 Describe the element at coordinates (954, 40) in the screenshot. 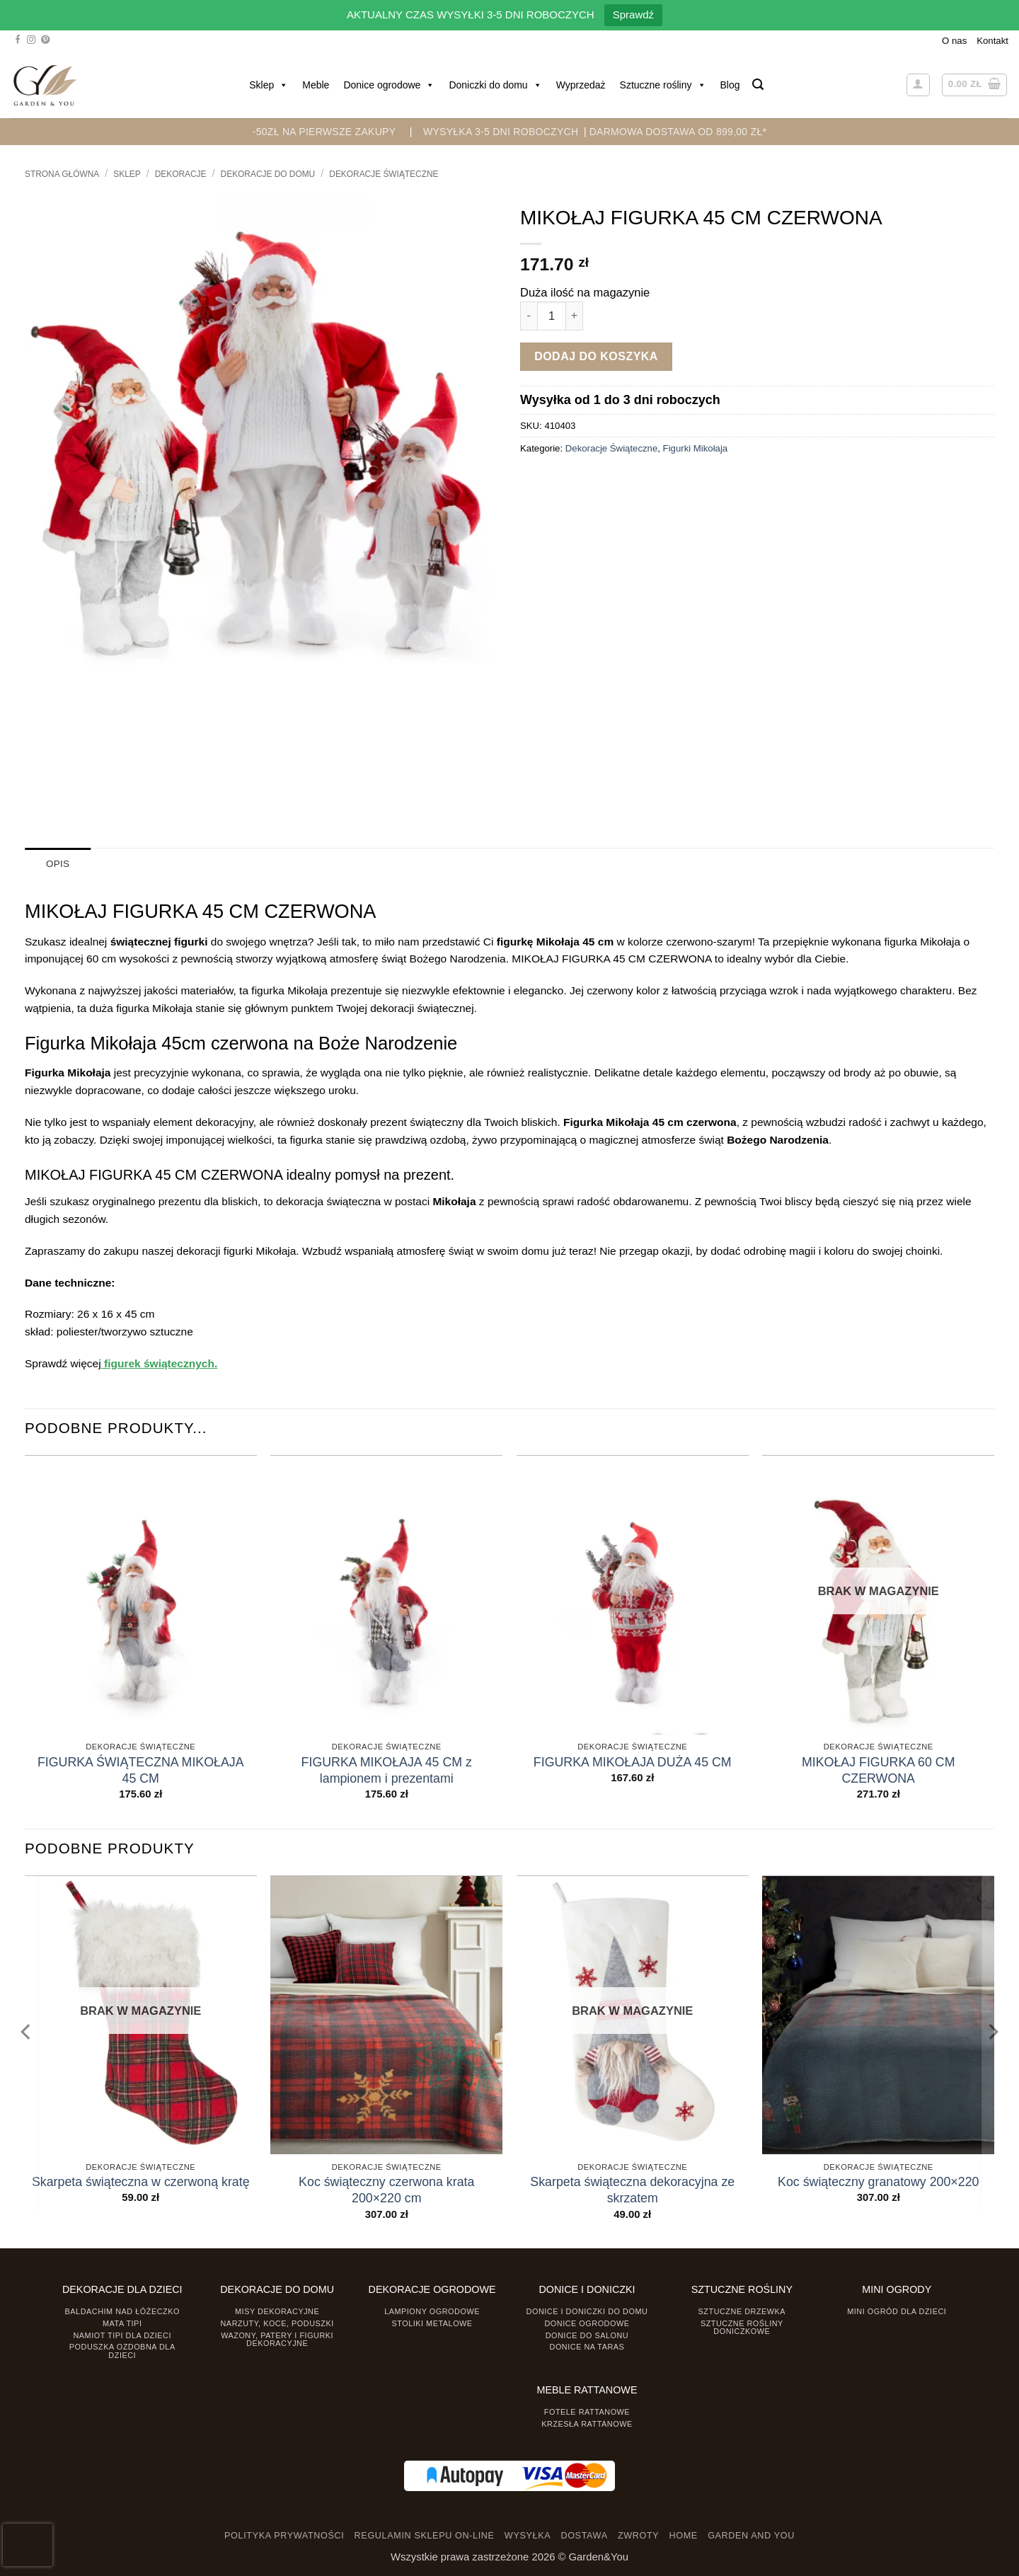

I see `O nas` at that location.